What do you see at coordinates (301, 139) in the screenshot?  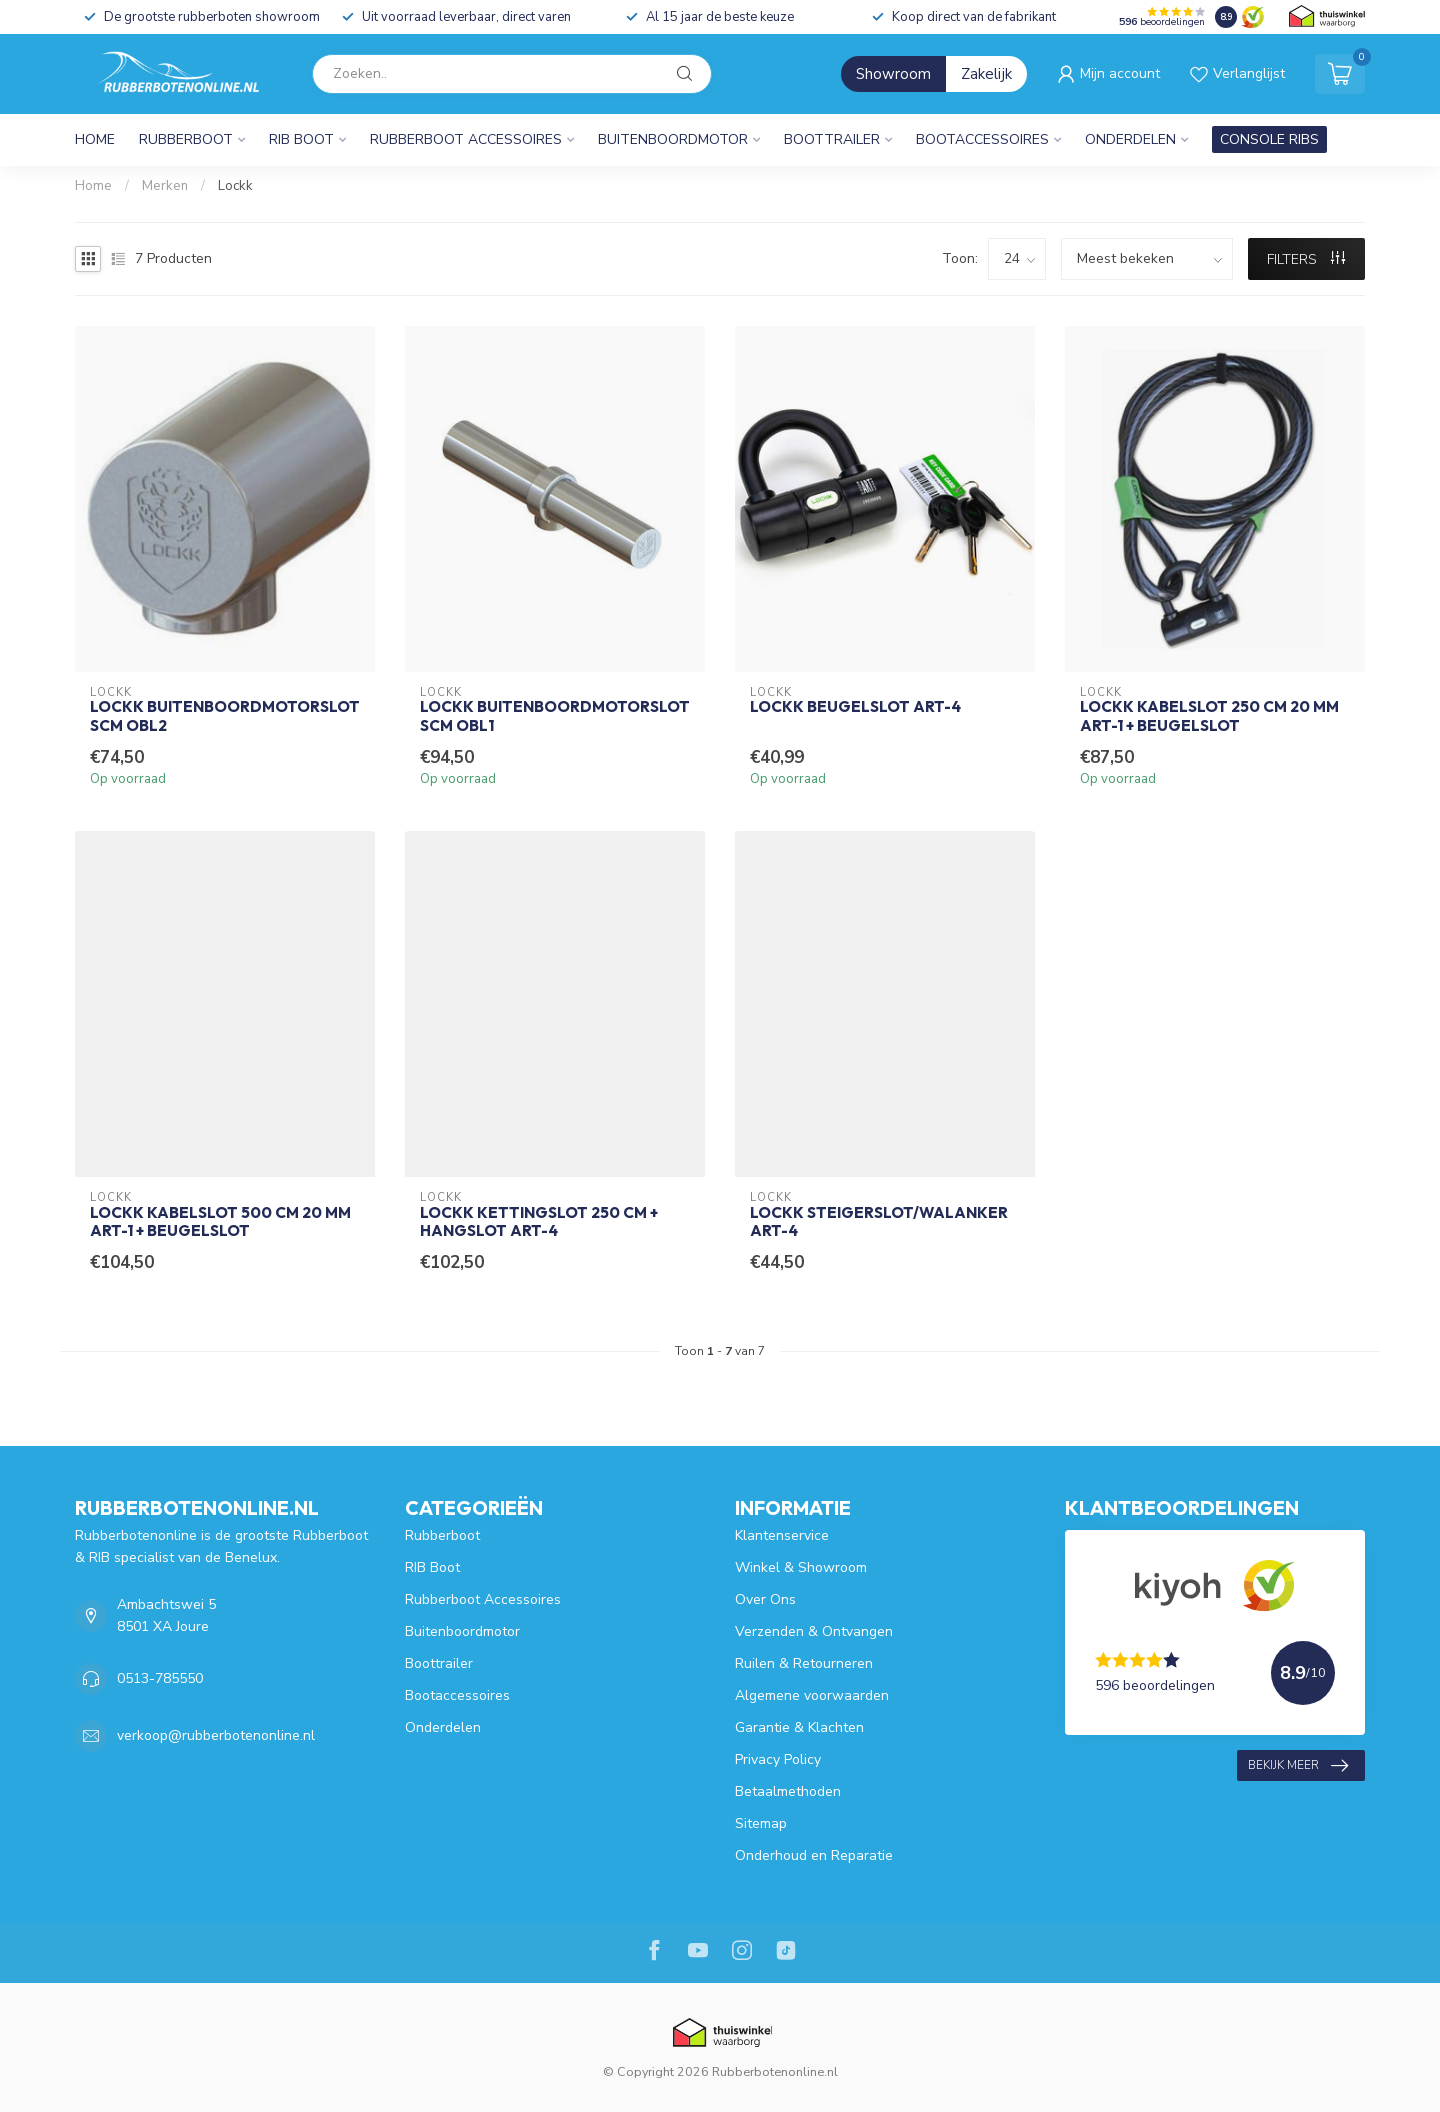 I see `RIB Boot` at bounding box center [301, 139].